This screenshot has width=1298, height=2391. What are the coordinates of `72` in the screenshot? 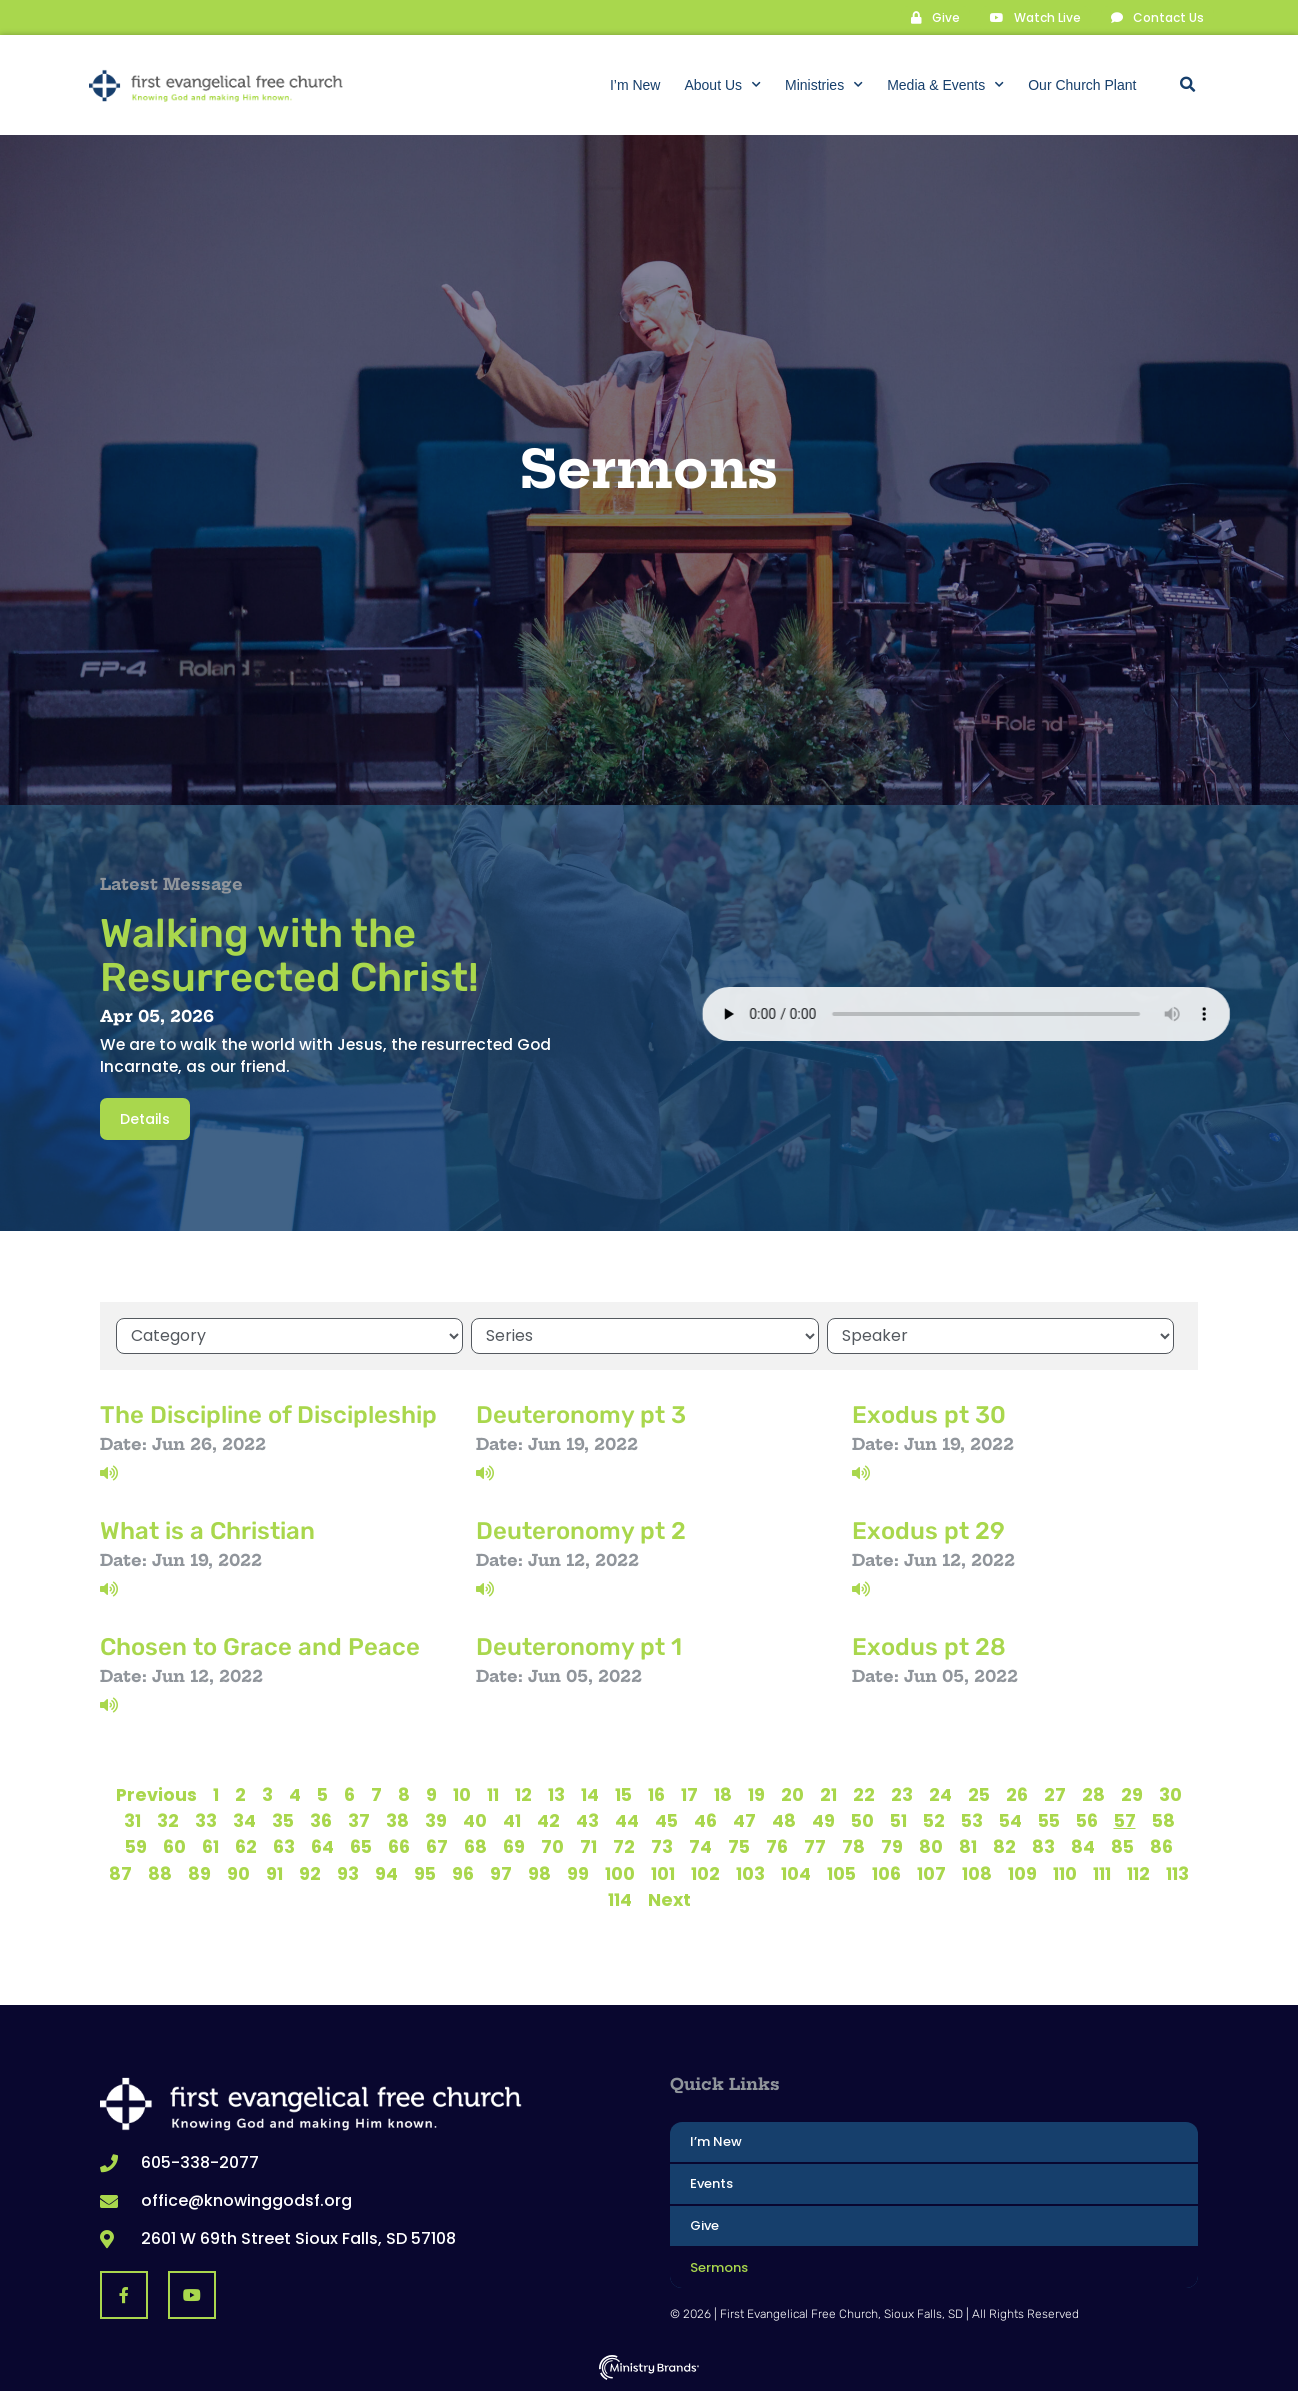 It's located at (624, 1846).